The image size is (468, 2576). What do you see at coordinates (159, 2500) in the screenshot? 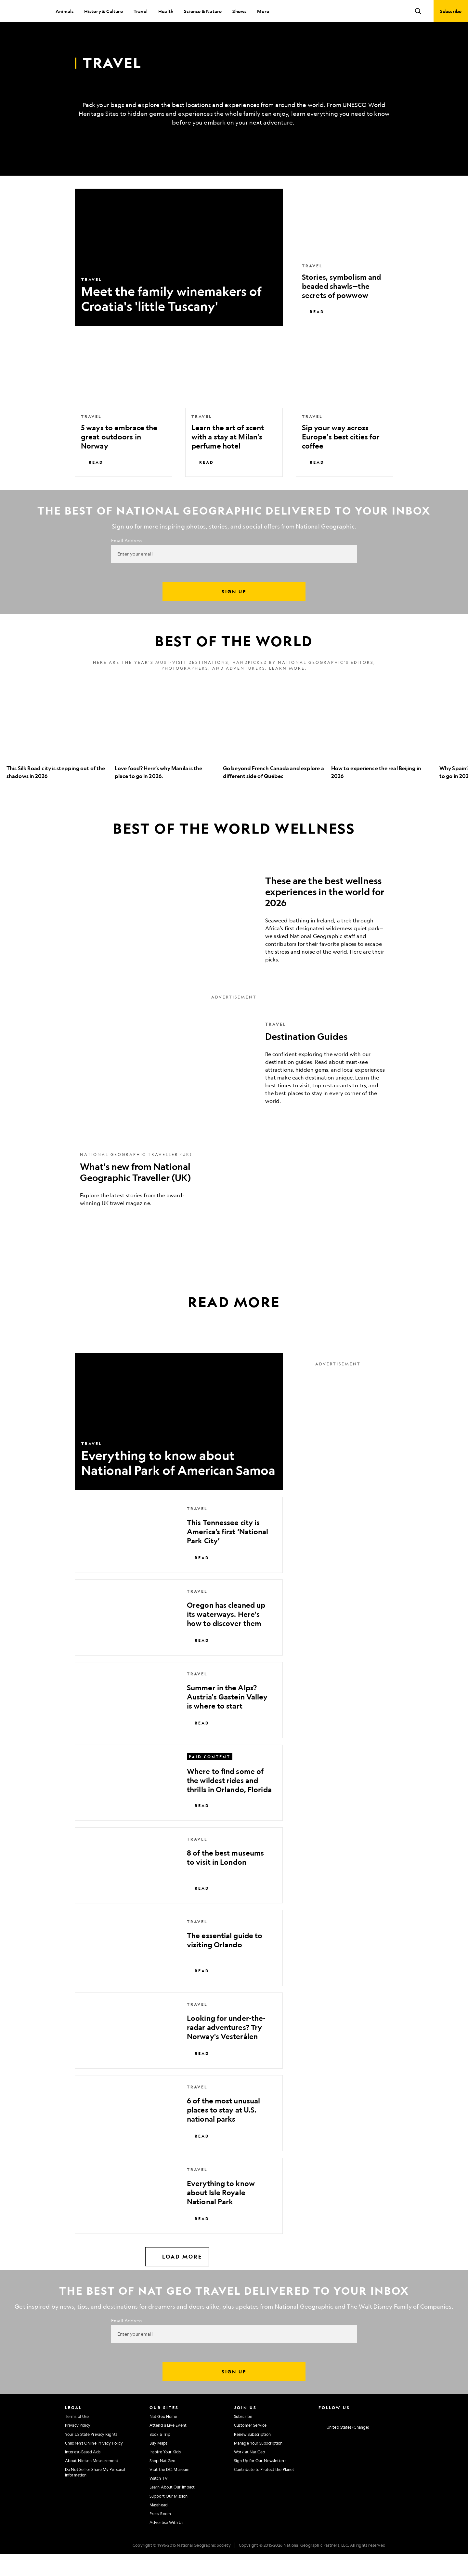
I see `Watch TV` at bounding box center [159, 2500].